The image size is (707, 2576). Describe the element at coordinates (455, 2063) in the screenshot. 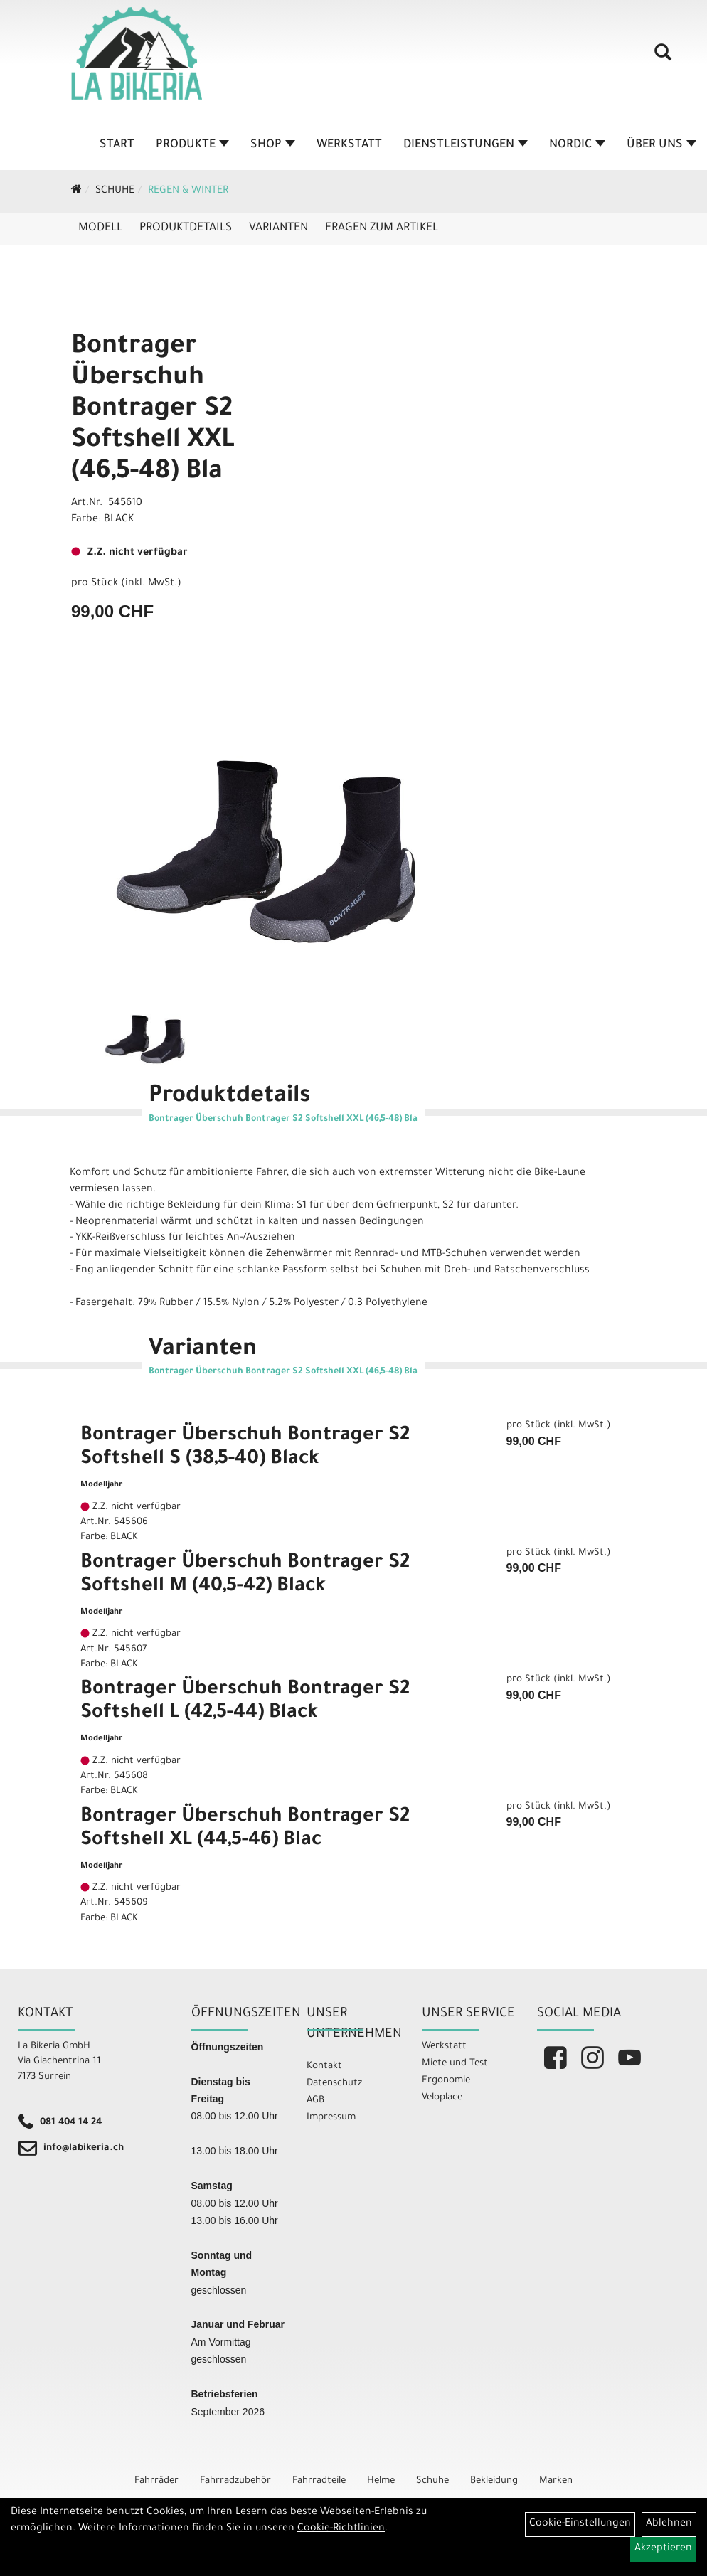

I see `Miete und Test` at that location.